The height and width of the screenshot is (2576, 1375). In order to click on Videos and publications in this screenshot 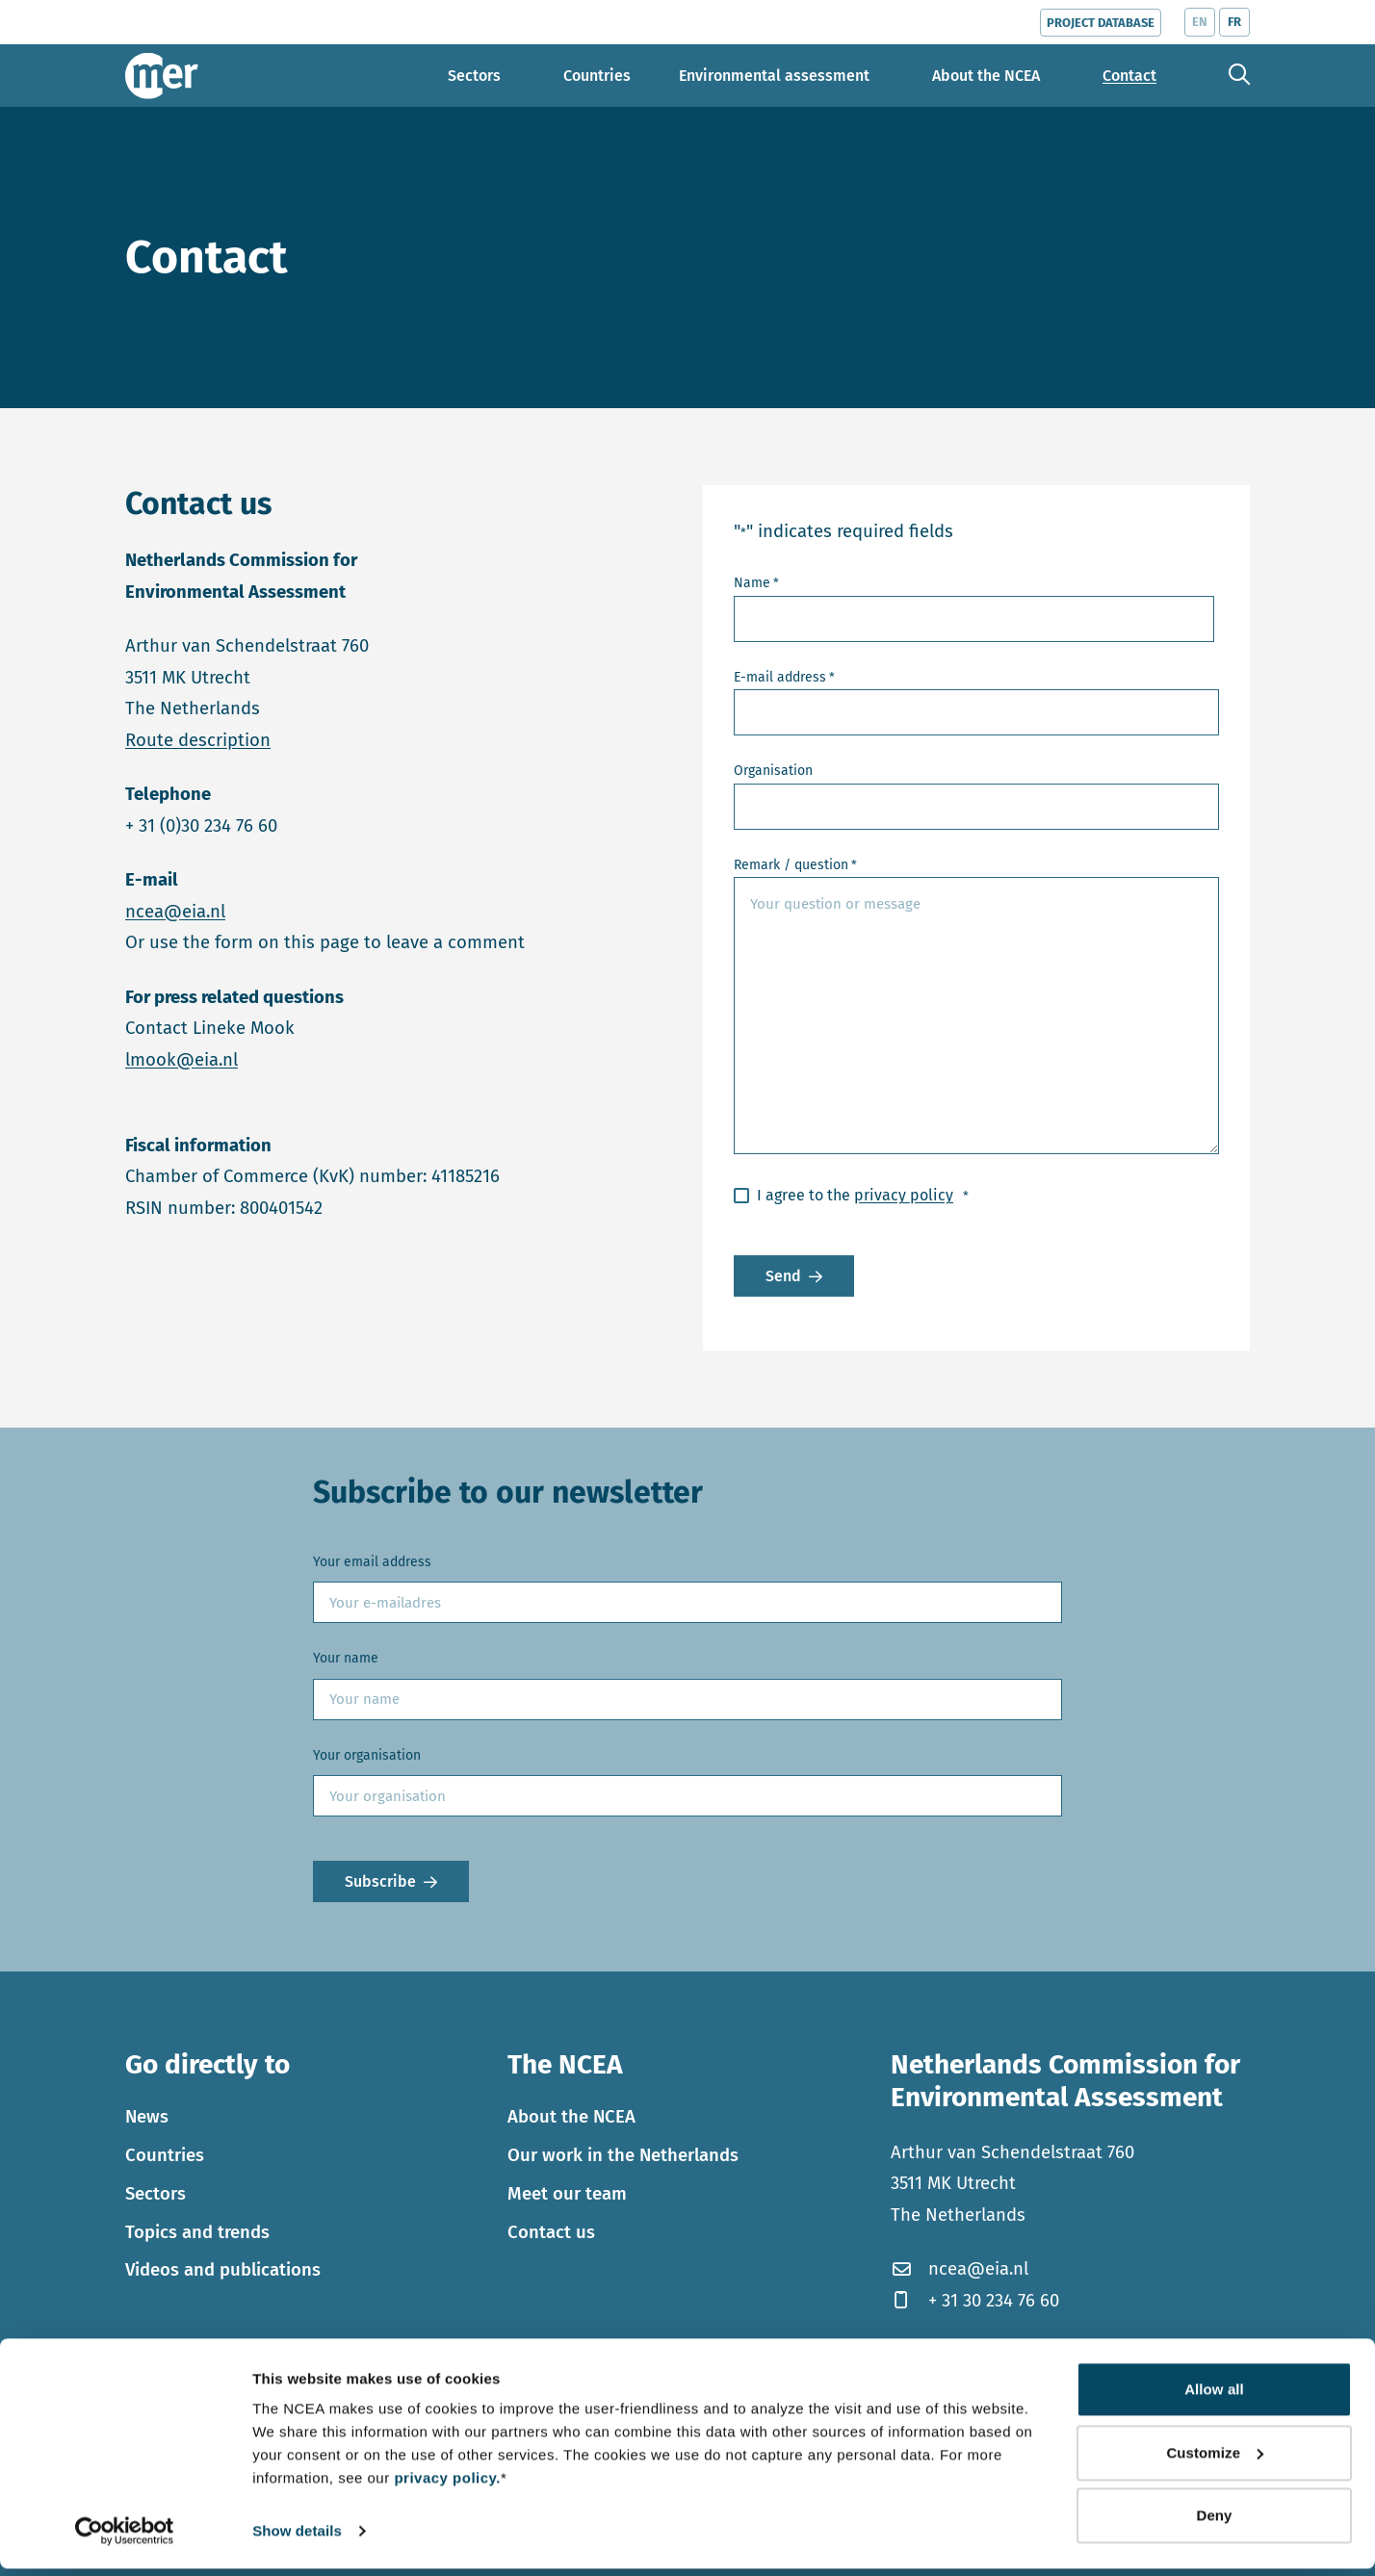, I will do `click(223, 2269)`.